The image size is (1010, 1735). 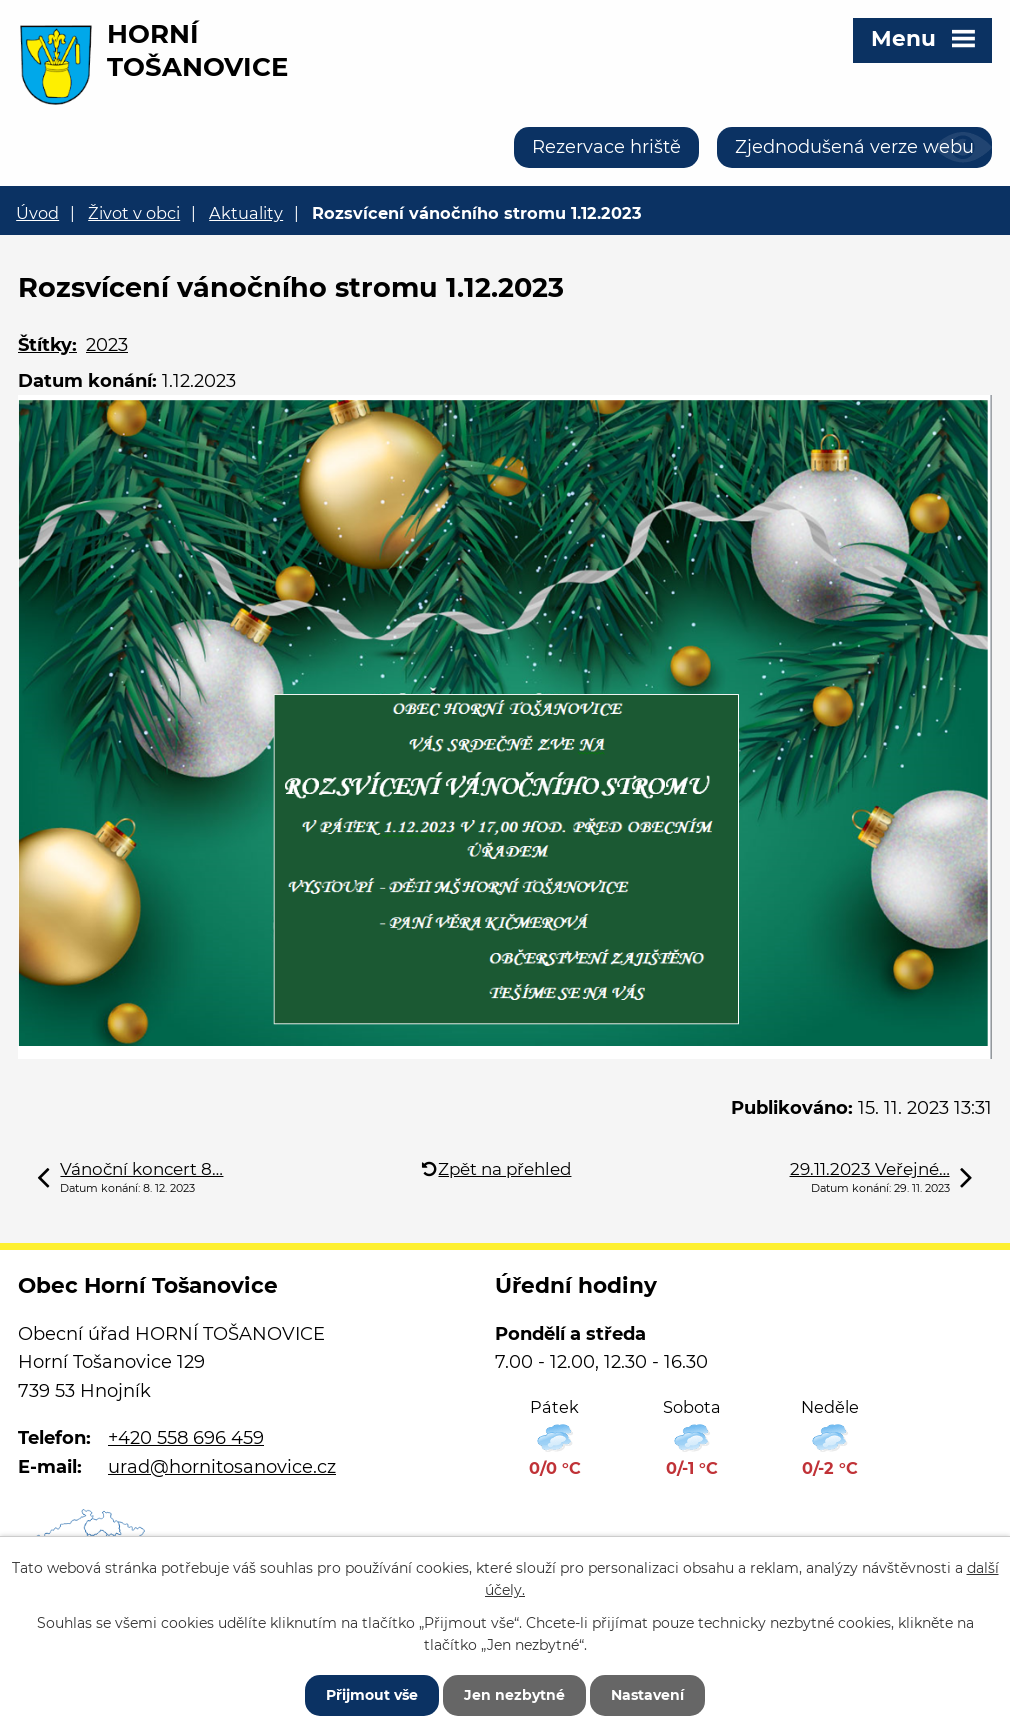 I want to click on Rezervace hriště, so click(x=606, y=147).